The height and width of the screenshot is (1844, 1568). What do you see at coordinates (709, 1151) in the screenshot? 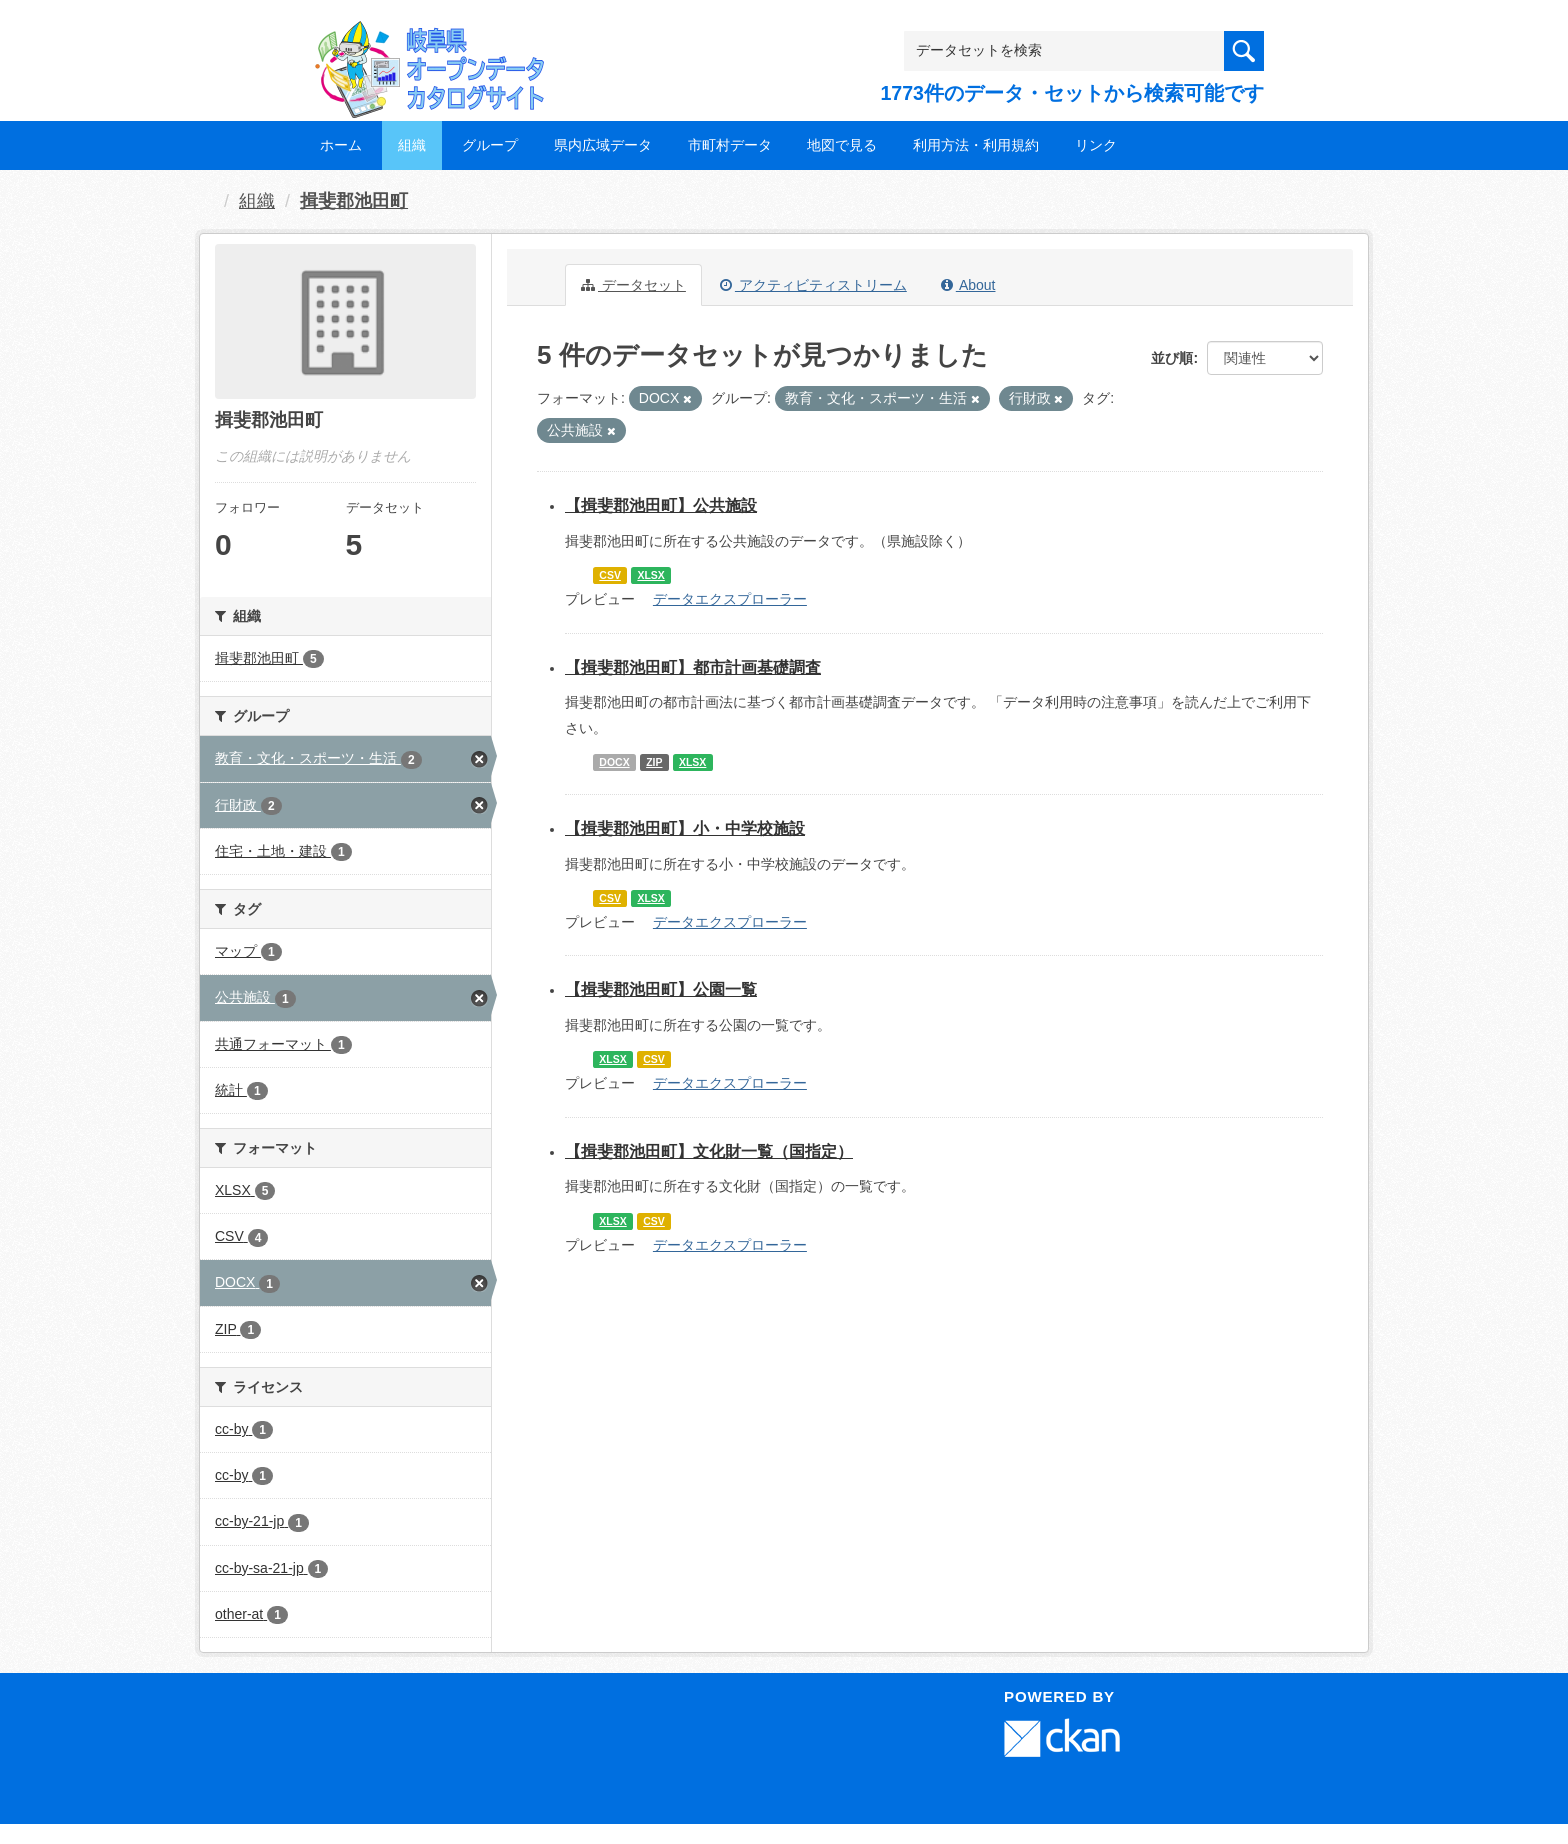
I see `【揖斐郡池田町】文化財一覧（国指定）` at bounding box center [709, 1151].